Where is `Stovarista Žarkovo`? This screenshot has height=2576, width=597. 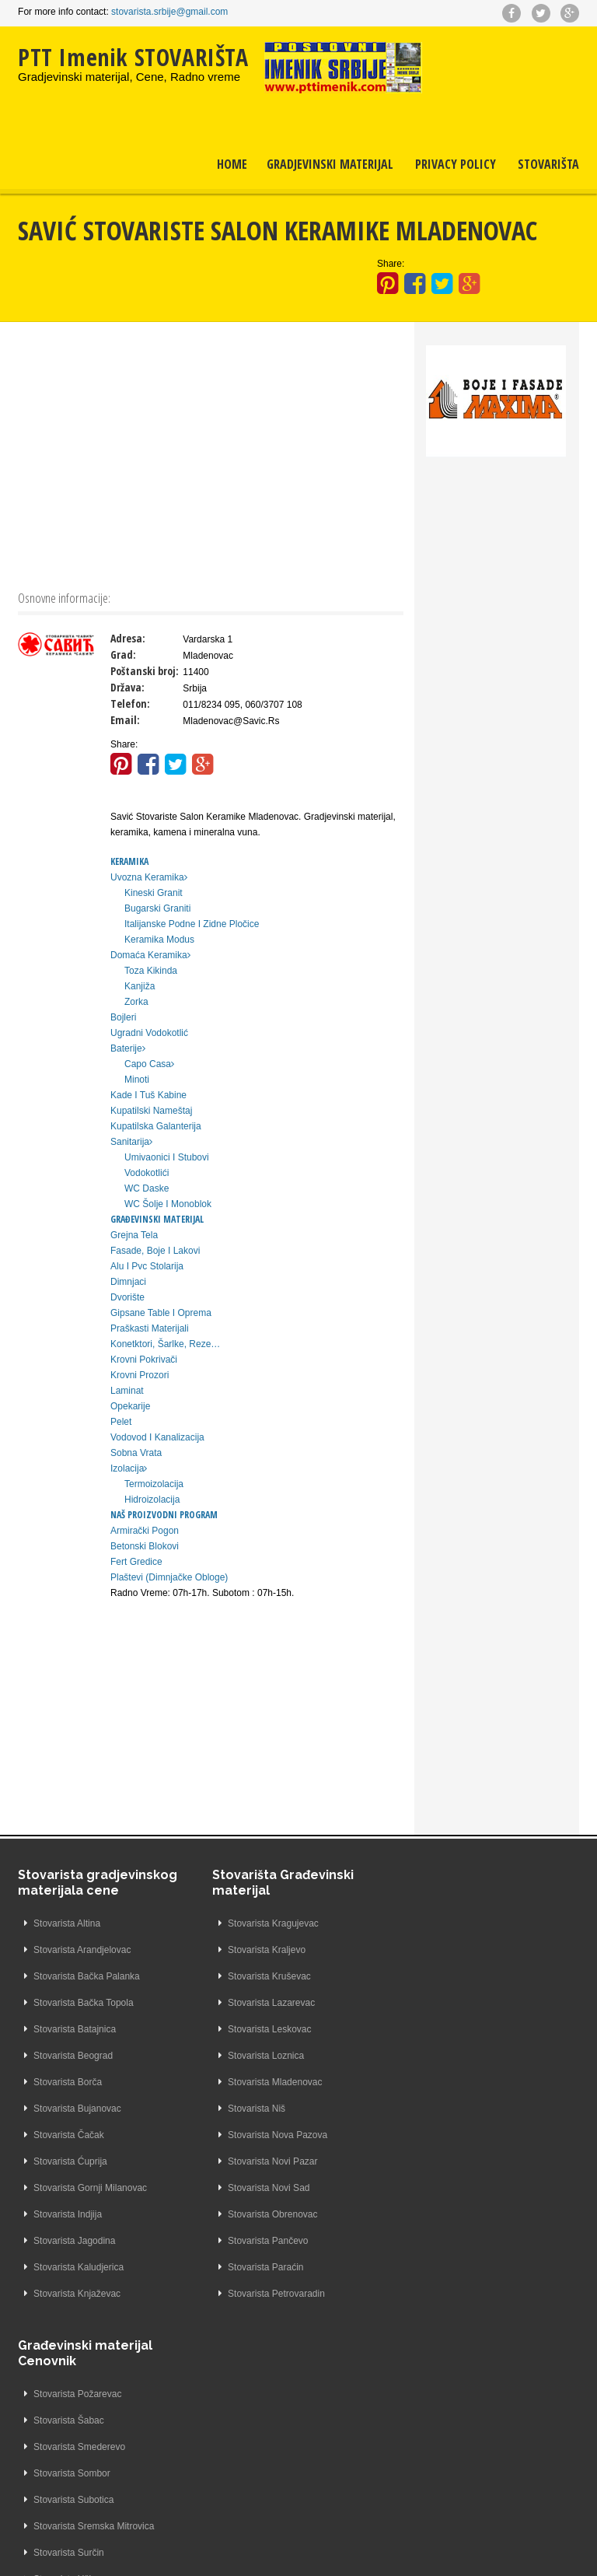
Stovarista Žarkovo is located at coordinates (442, 2214).